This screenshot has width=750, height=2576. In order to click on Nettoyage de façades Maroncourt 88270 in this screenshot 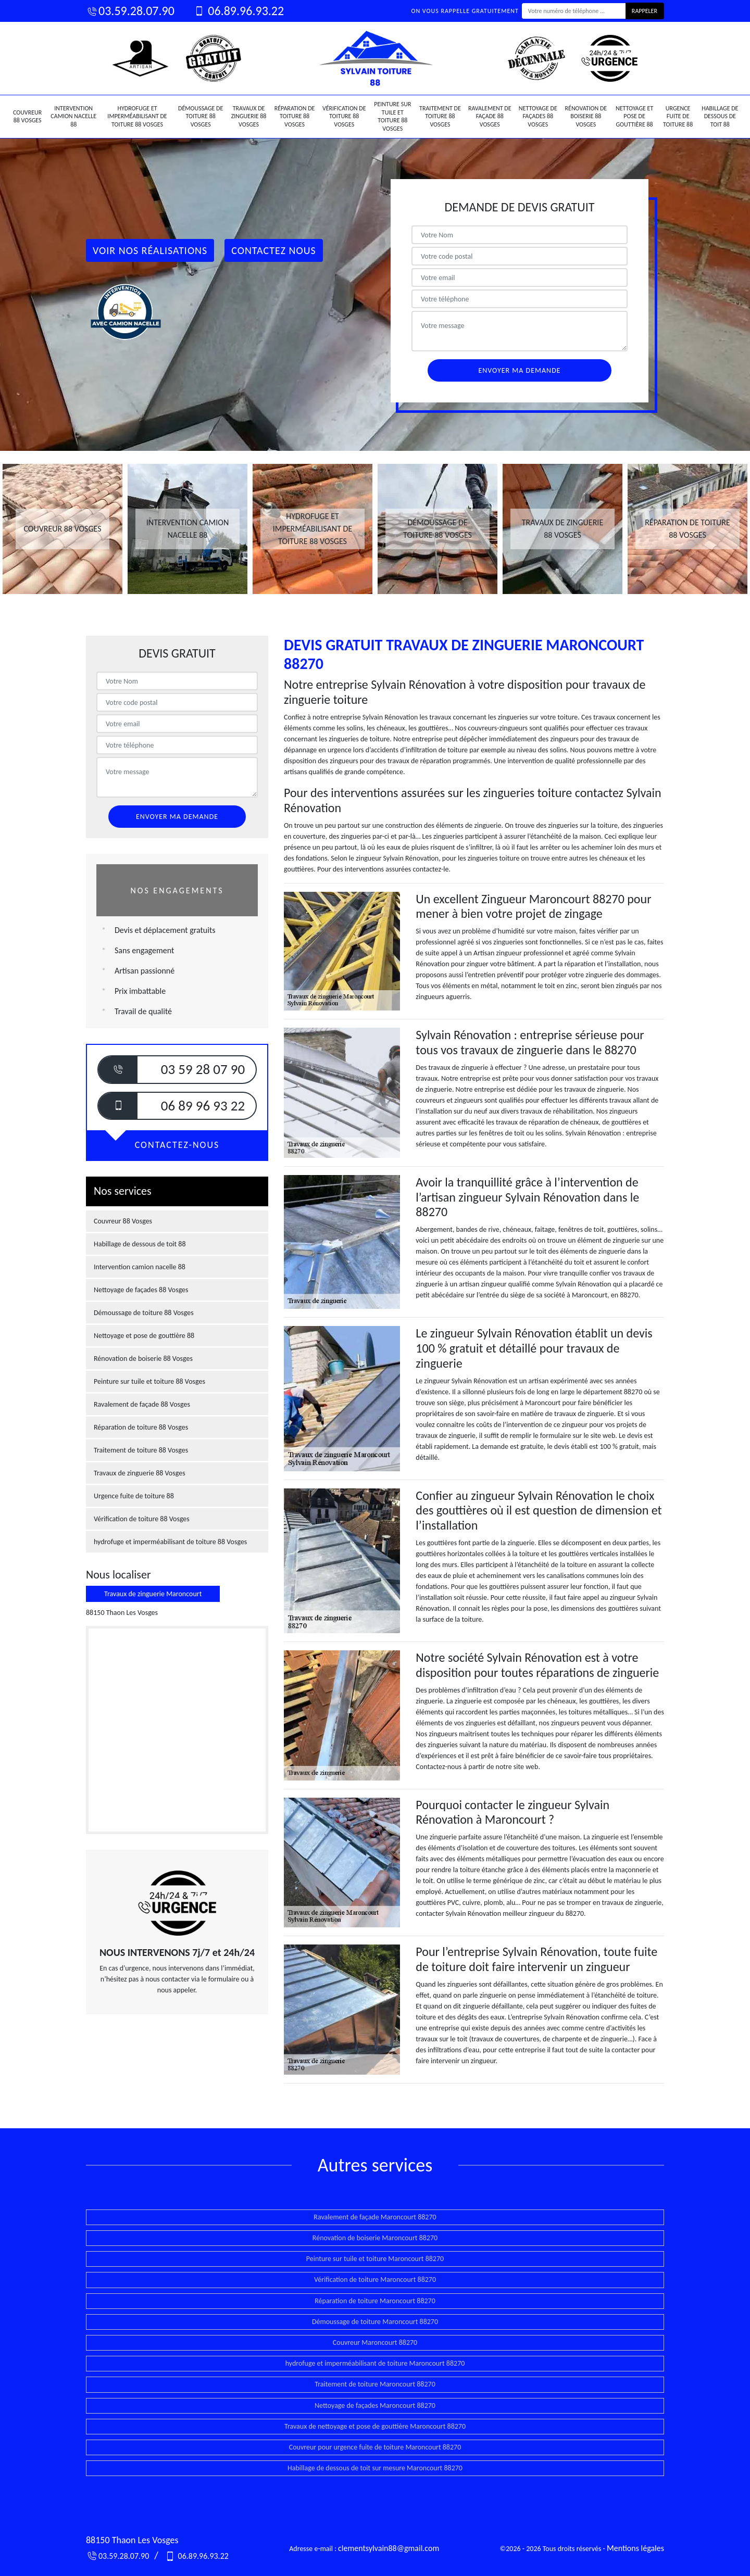, I will do `click(375, 2405)`.